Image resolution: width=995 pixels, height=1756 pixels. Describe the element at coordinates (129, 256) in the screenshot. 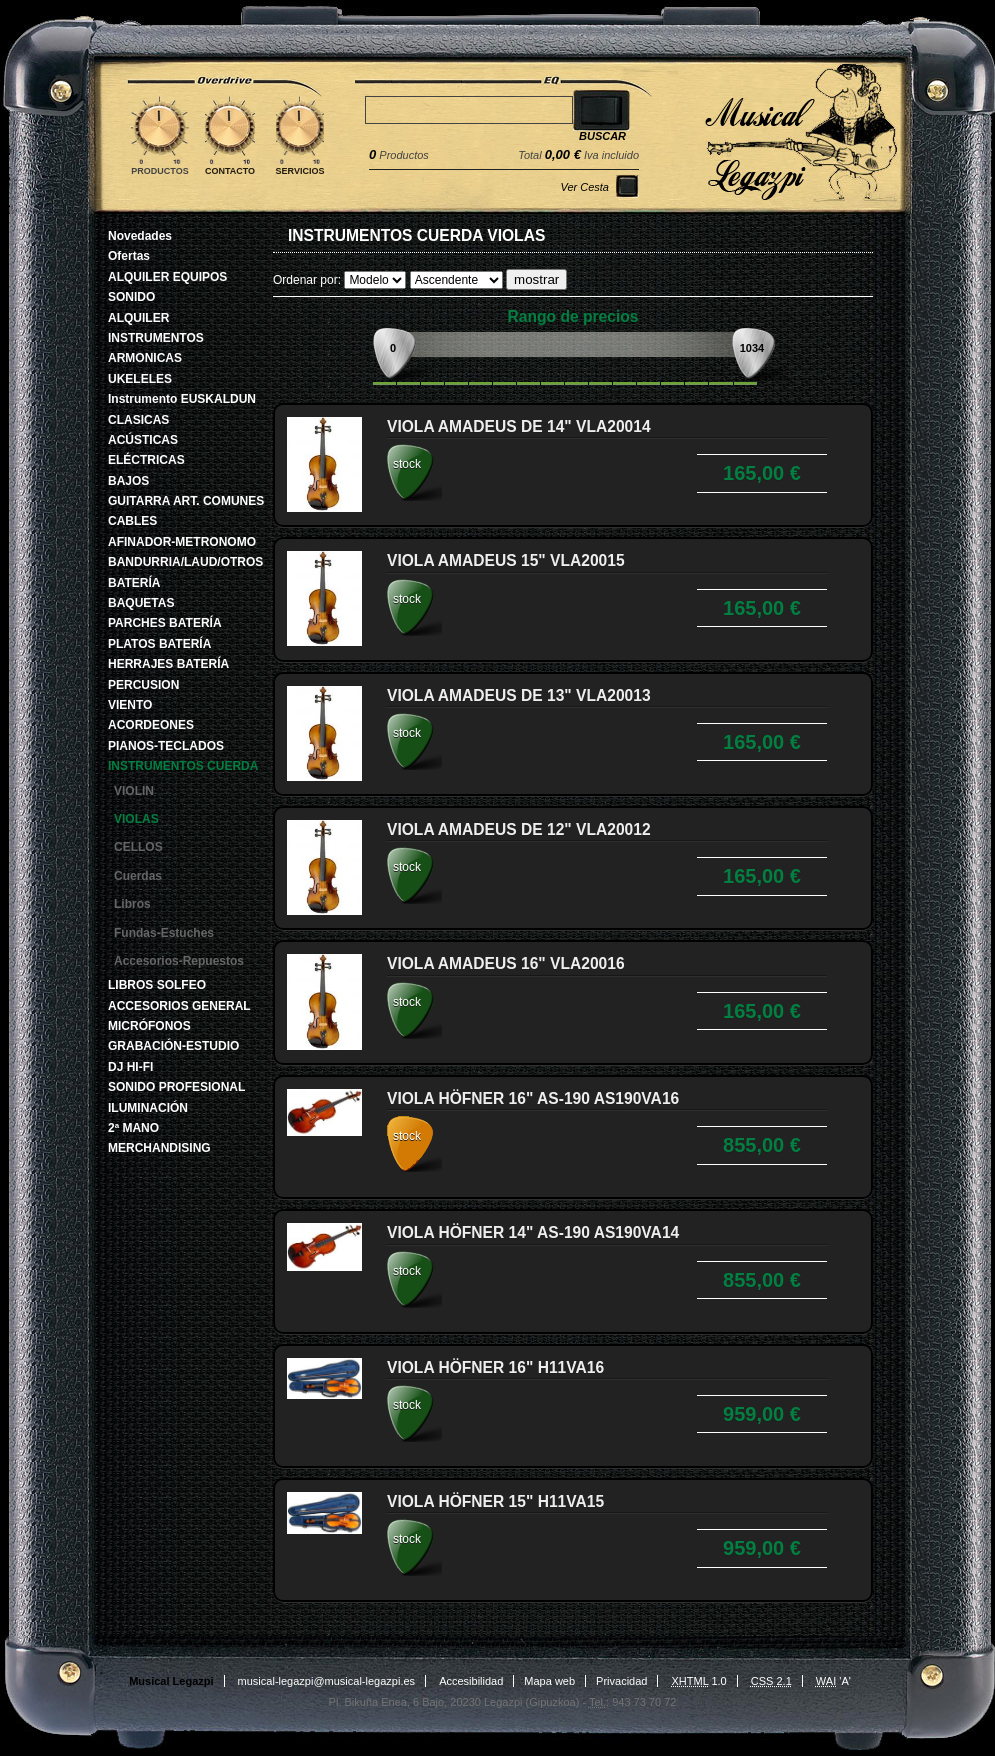

I see `Ofertas` at that location.